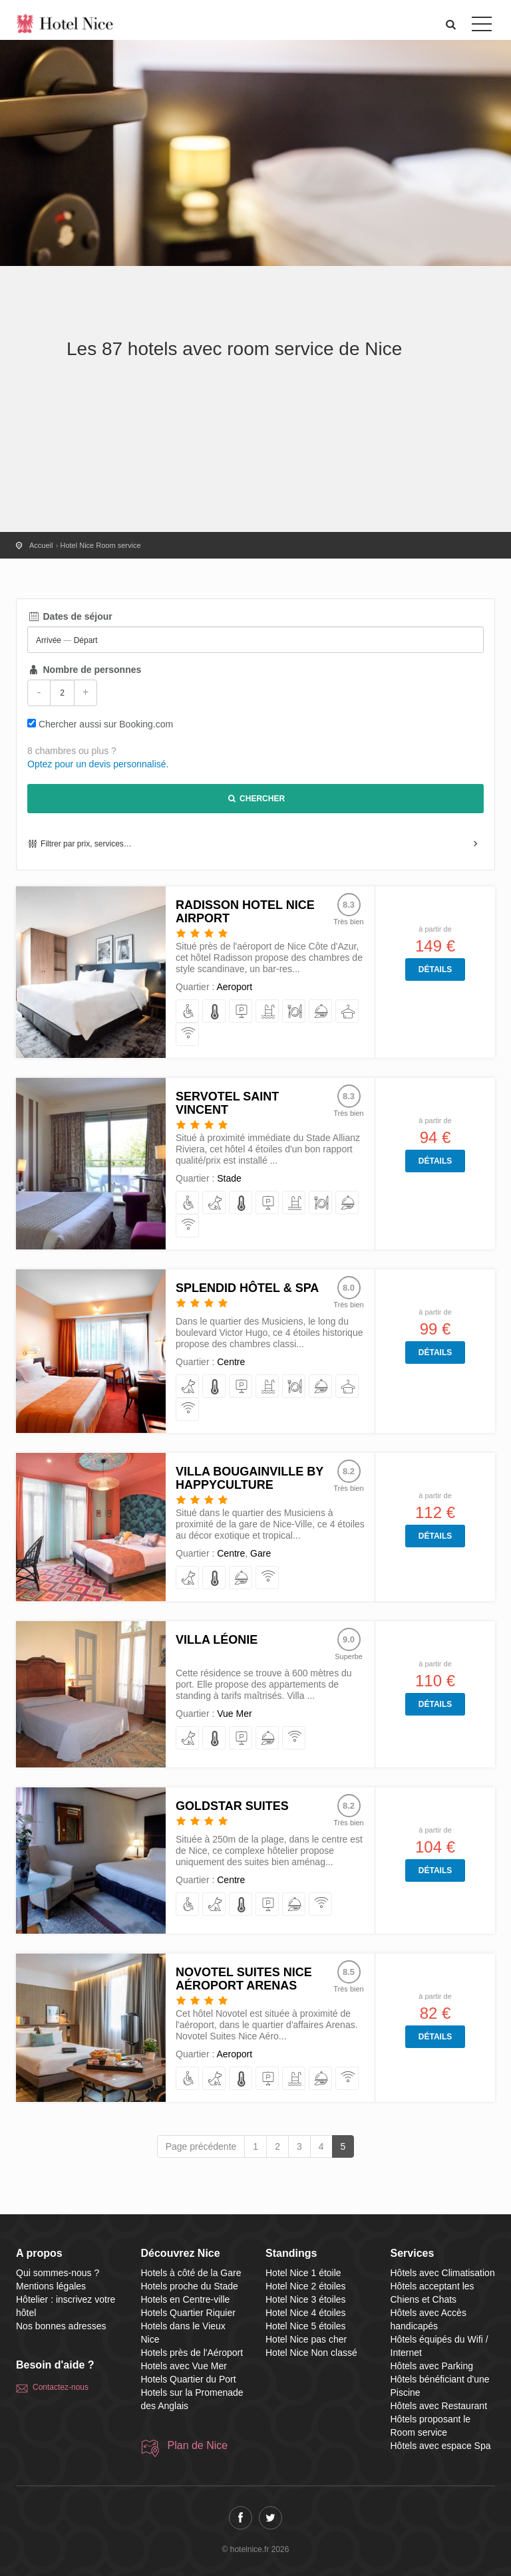 The image size is (511, 2576). Describe the element at coordinates (232, 1806) in the screenshot. I see `Goldstar Suites` at that location.